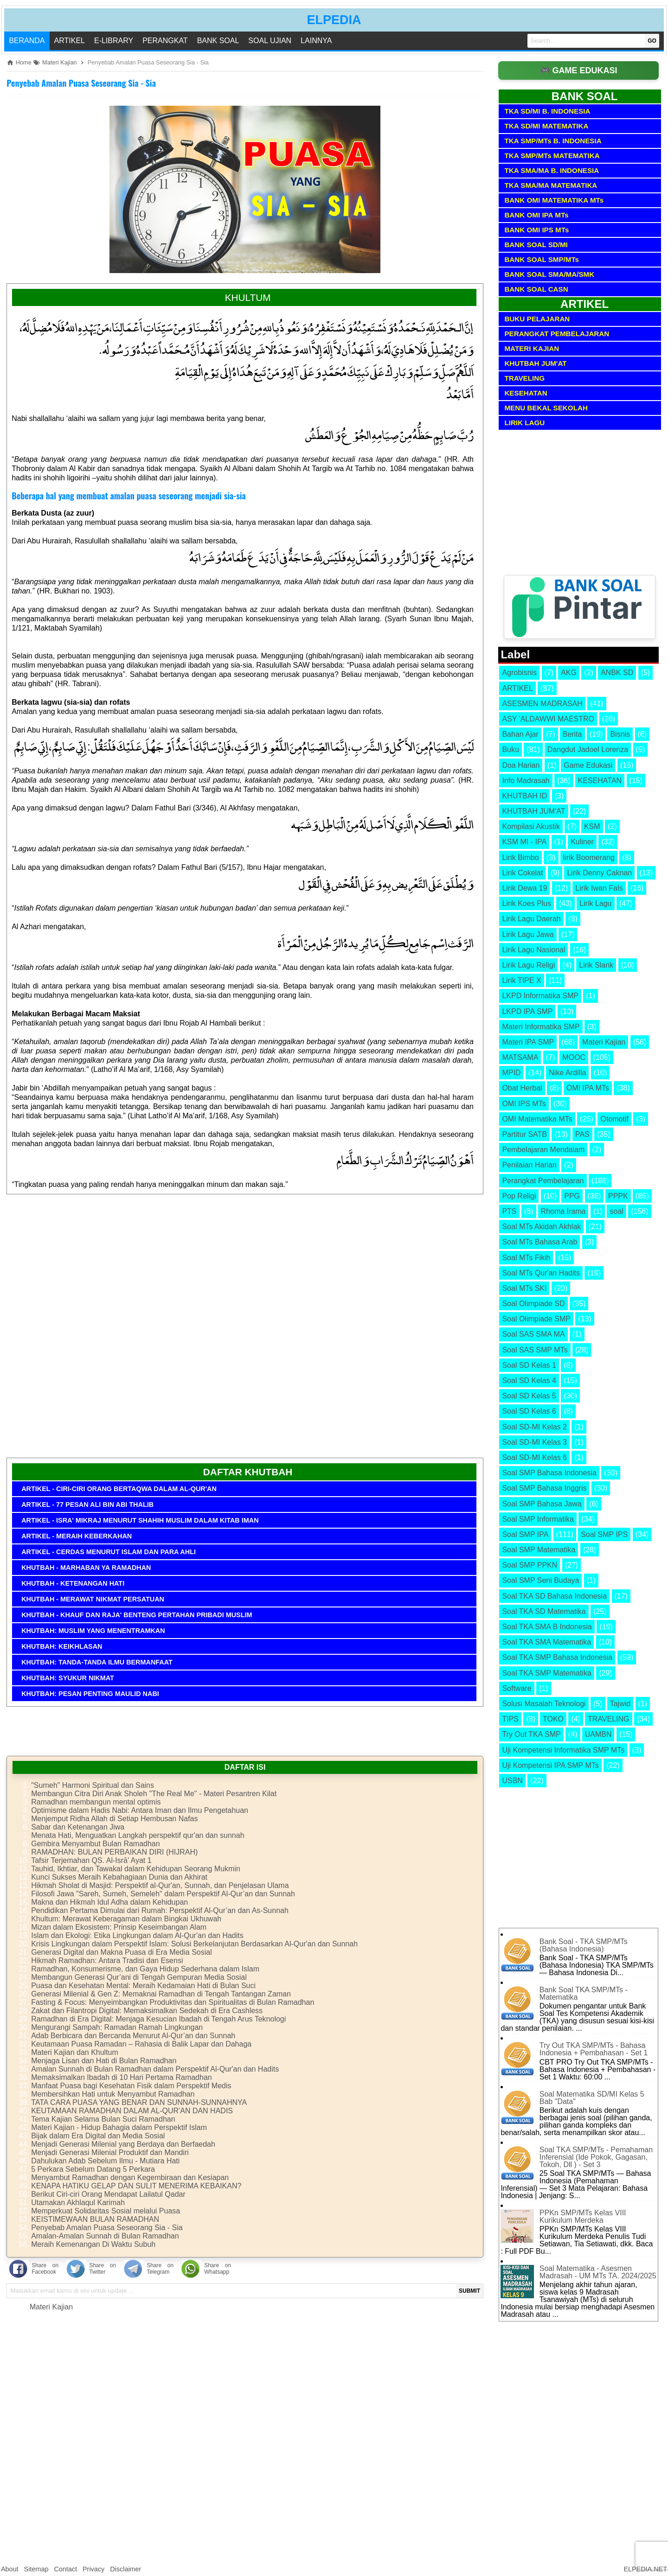 This screenshot has height=2576, width=668. I want to click on Soal SMP Bahasa Indonesia, so click(549, 1473).